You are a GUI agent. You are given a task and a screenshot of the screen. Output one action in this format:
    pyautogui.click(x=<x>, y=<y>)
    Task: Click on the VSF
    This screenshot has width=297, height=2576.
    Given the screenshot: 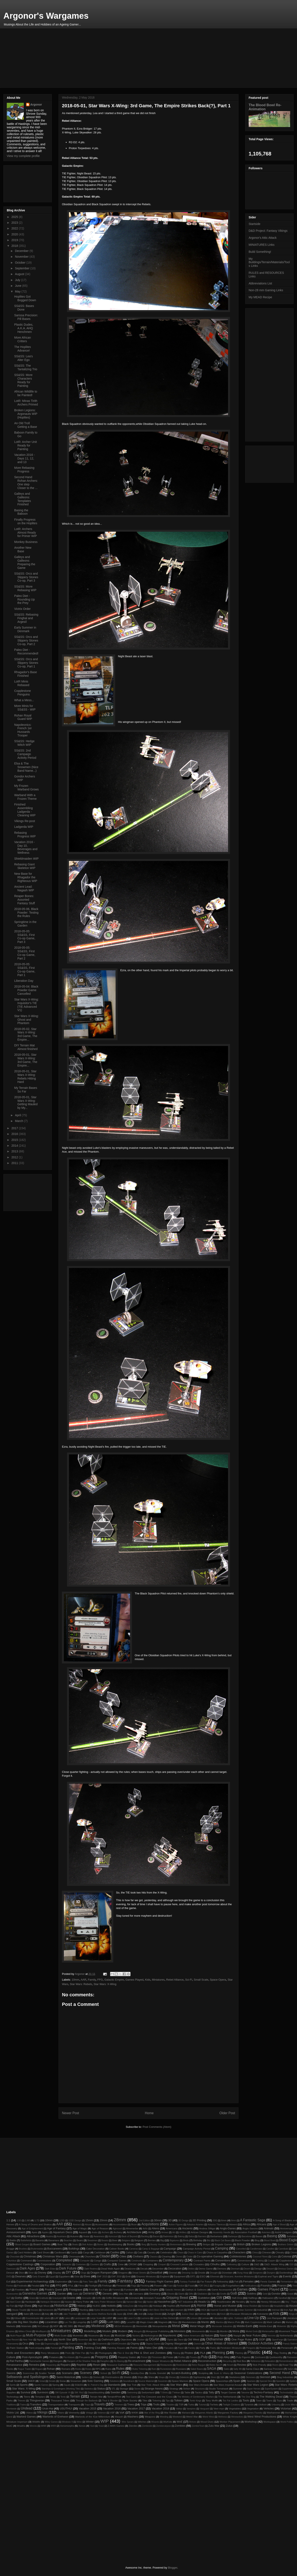 What is the action you would take?
    pyautogui.click(x=112, y=2412)
    